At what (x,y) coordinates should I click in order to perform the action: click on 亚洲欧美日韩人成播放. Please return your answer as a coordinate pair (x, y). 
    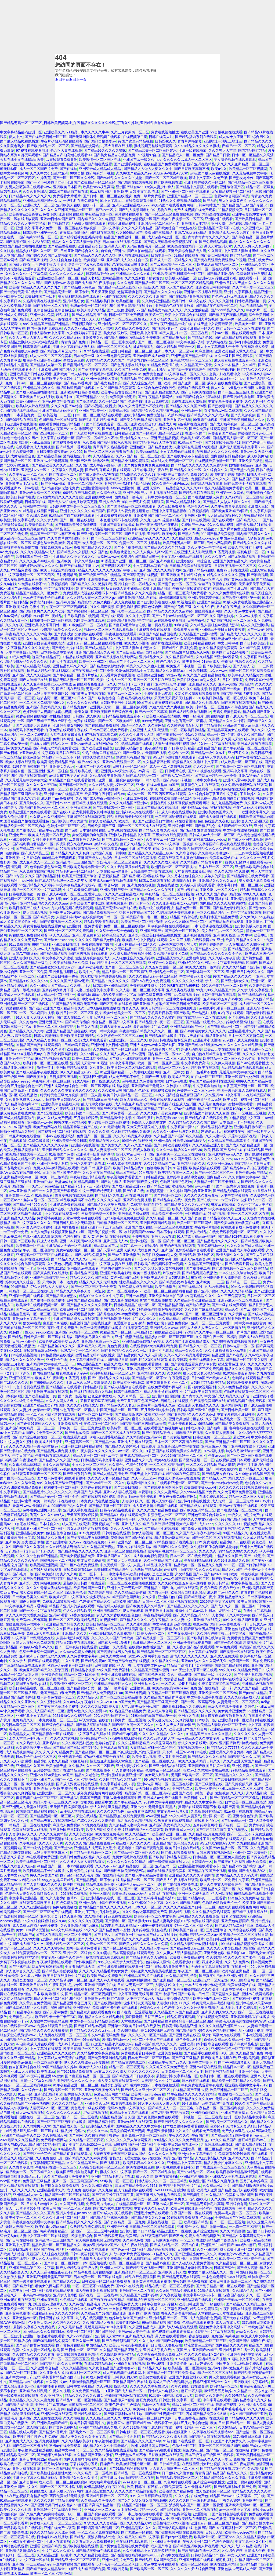
    Looking at the image, I should click on (70, 374).